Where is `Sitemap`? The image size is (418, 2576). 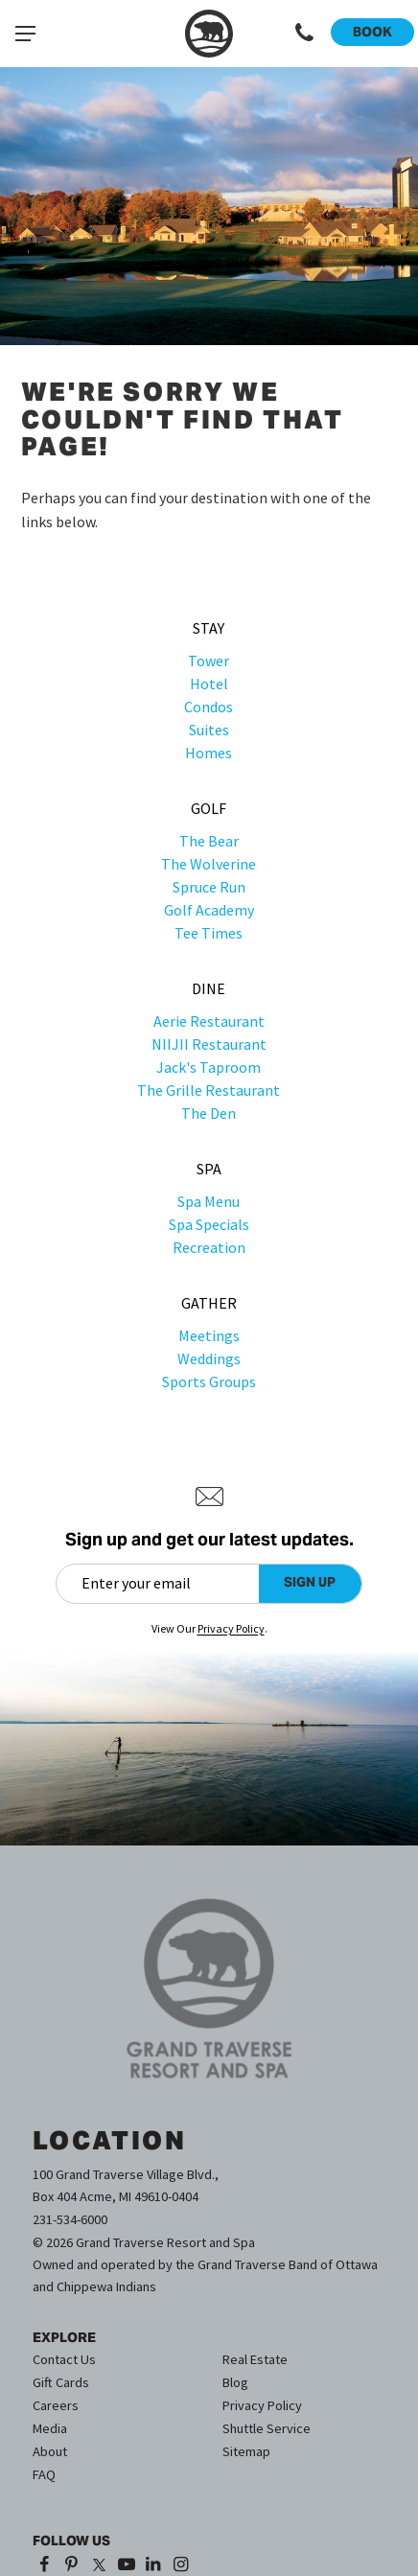 Sitemap is located at coordinates (246, 2451).